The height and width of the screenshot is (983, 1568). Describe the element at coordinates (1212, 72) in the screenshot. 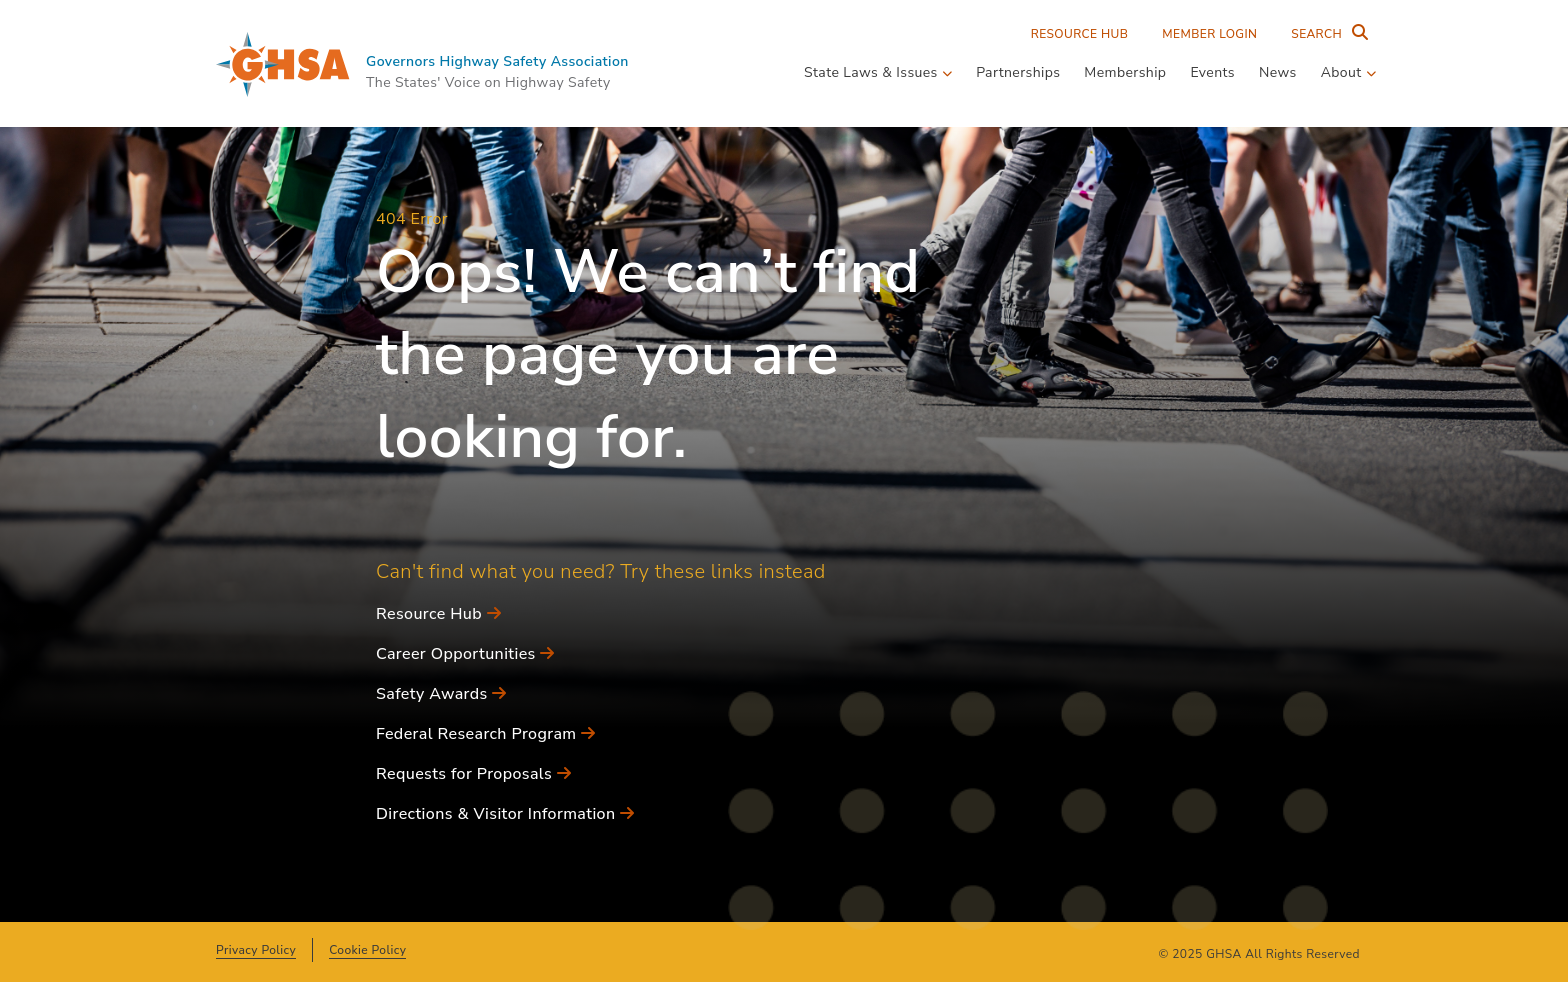

I see `Events` at that location.